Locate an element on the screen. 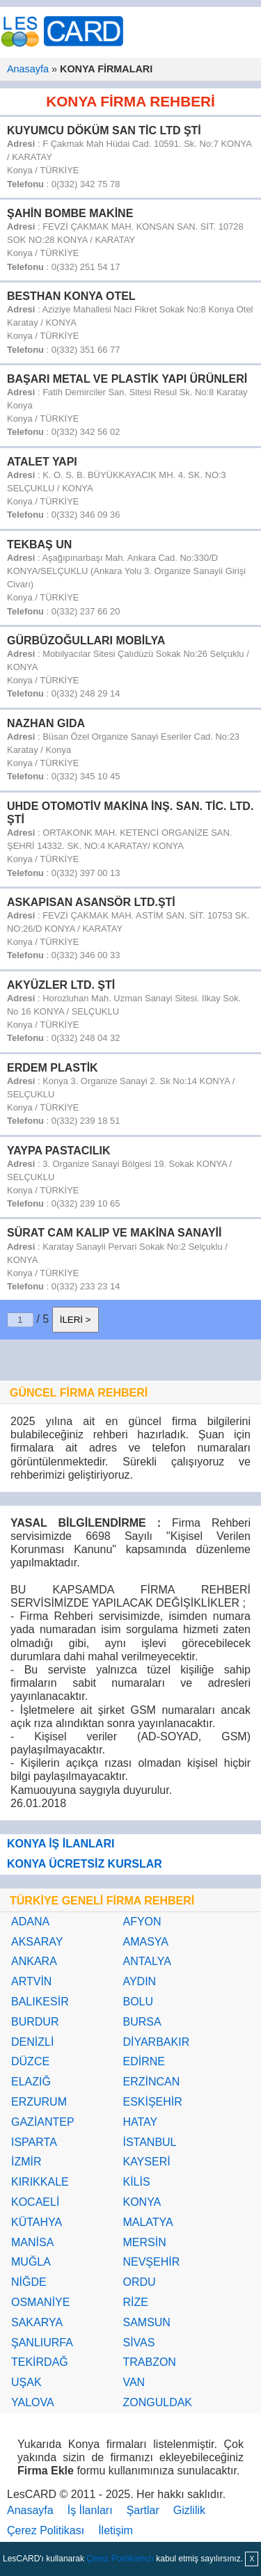 This screenshot has width=261, height=2576. KAYSERİ is located at coordinates (146, 2162).